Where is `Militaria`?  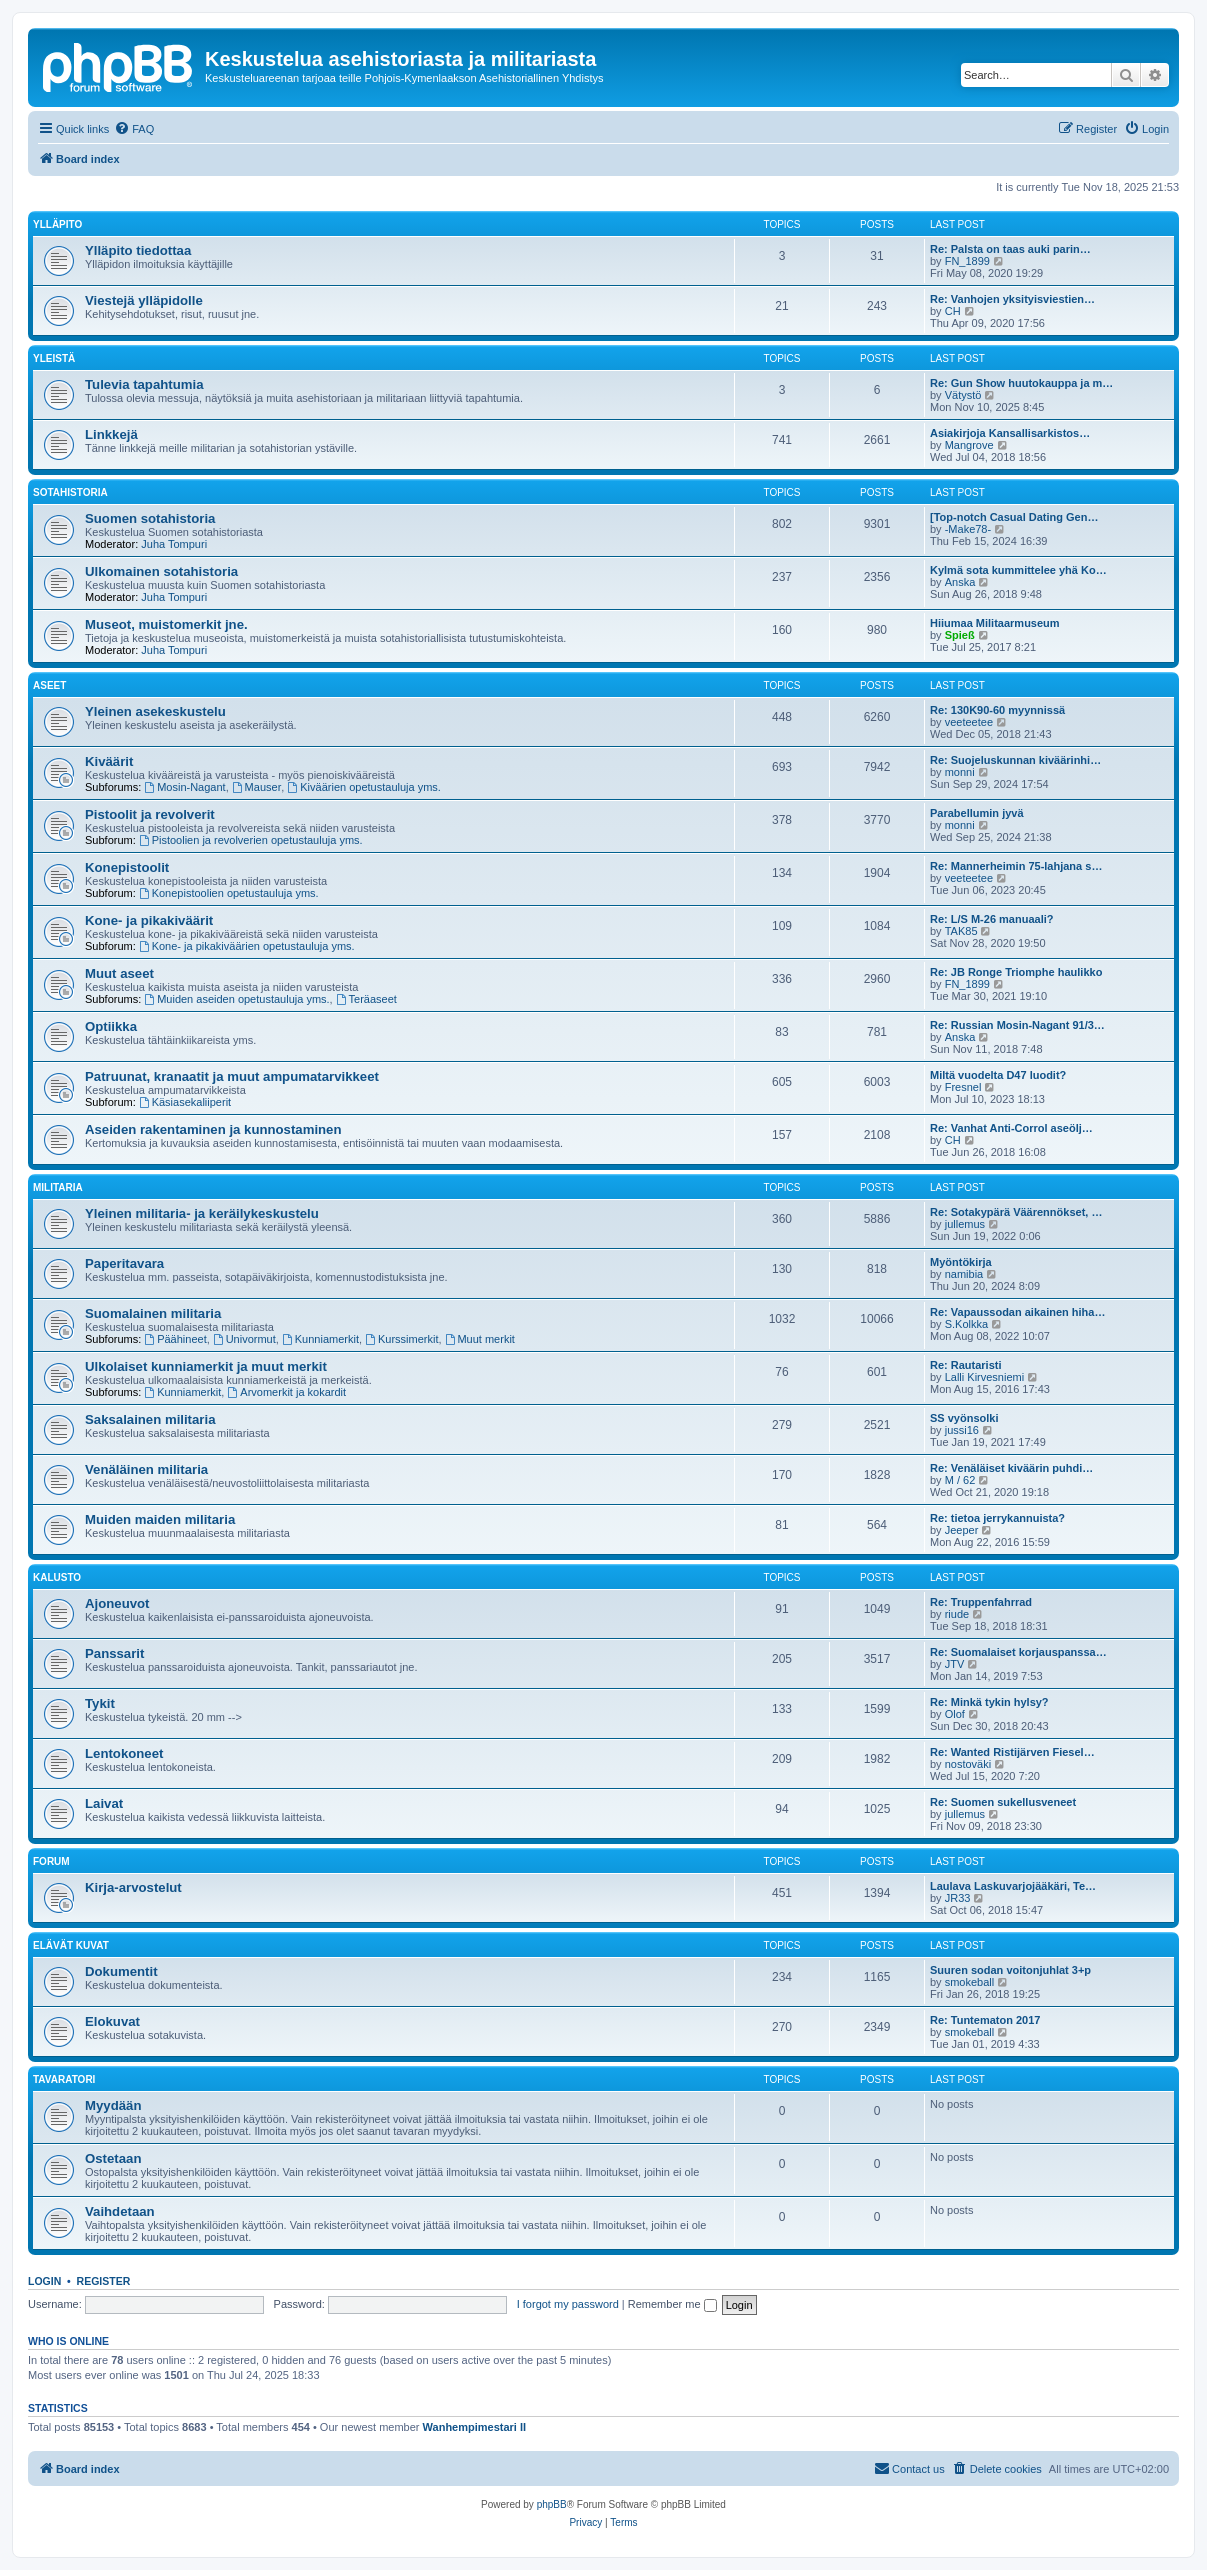
Militaria is located at coordinates (58, 1187).